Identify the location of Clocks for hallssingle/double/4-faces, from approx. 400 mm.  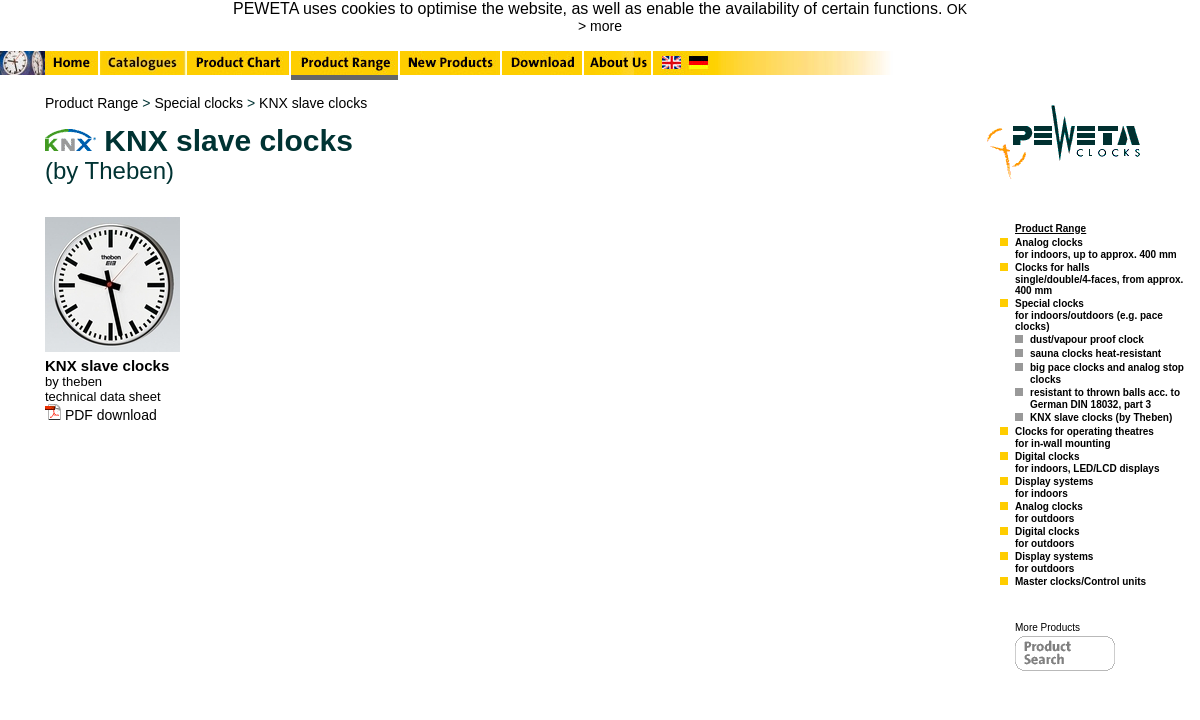
(1099, 279).